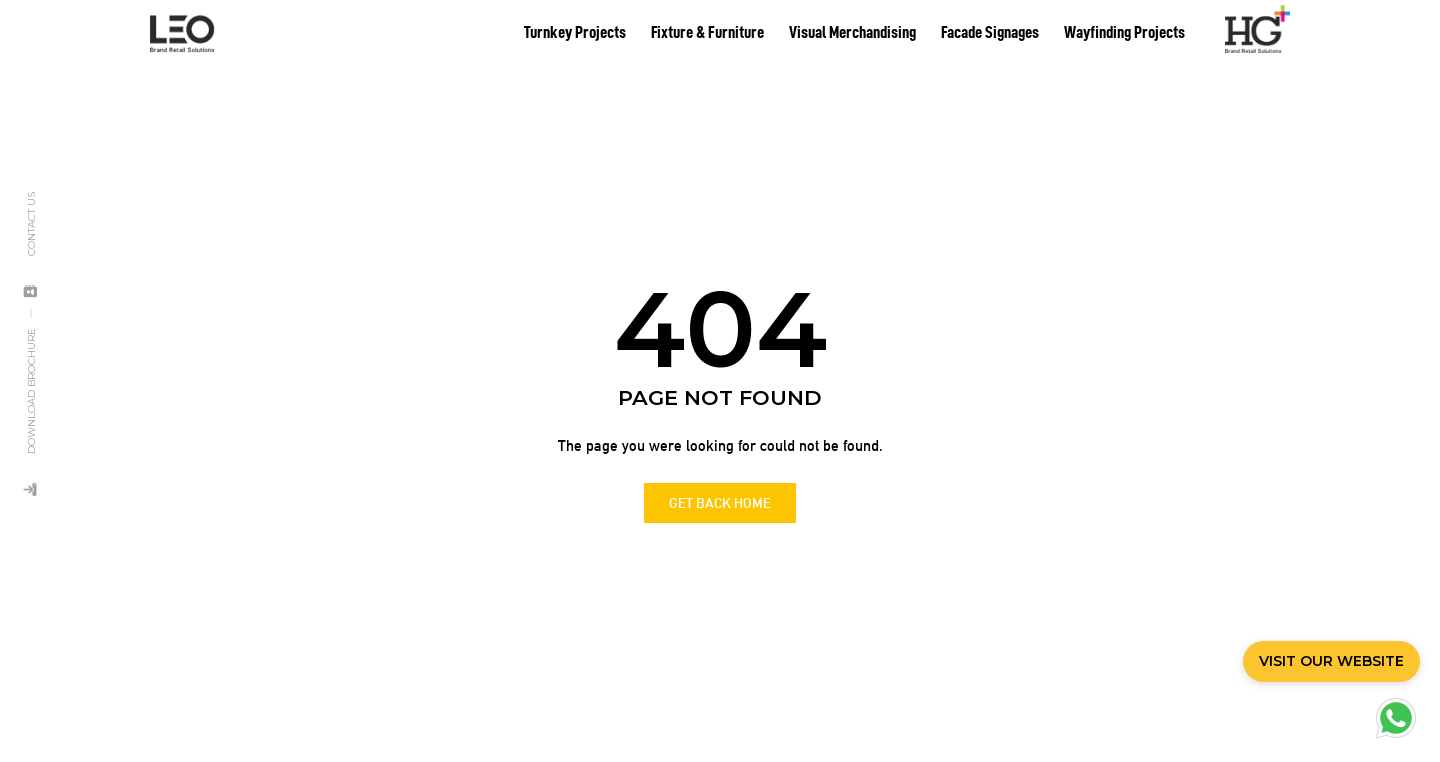 Image resolution: width=1440 pixels, height=762 pixels. Describe the element at coordinates (1331, 661) in the screenshot. I see `VISIT OUR WEBSITE` at that location.